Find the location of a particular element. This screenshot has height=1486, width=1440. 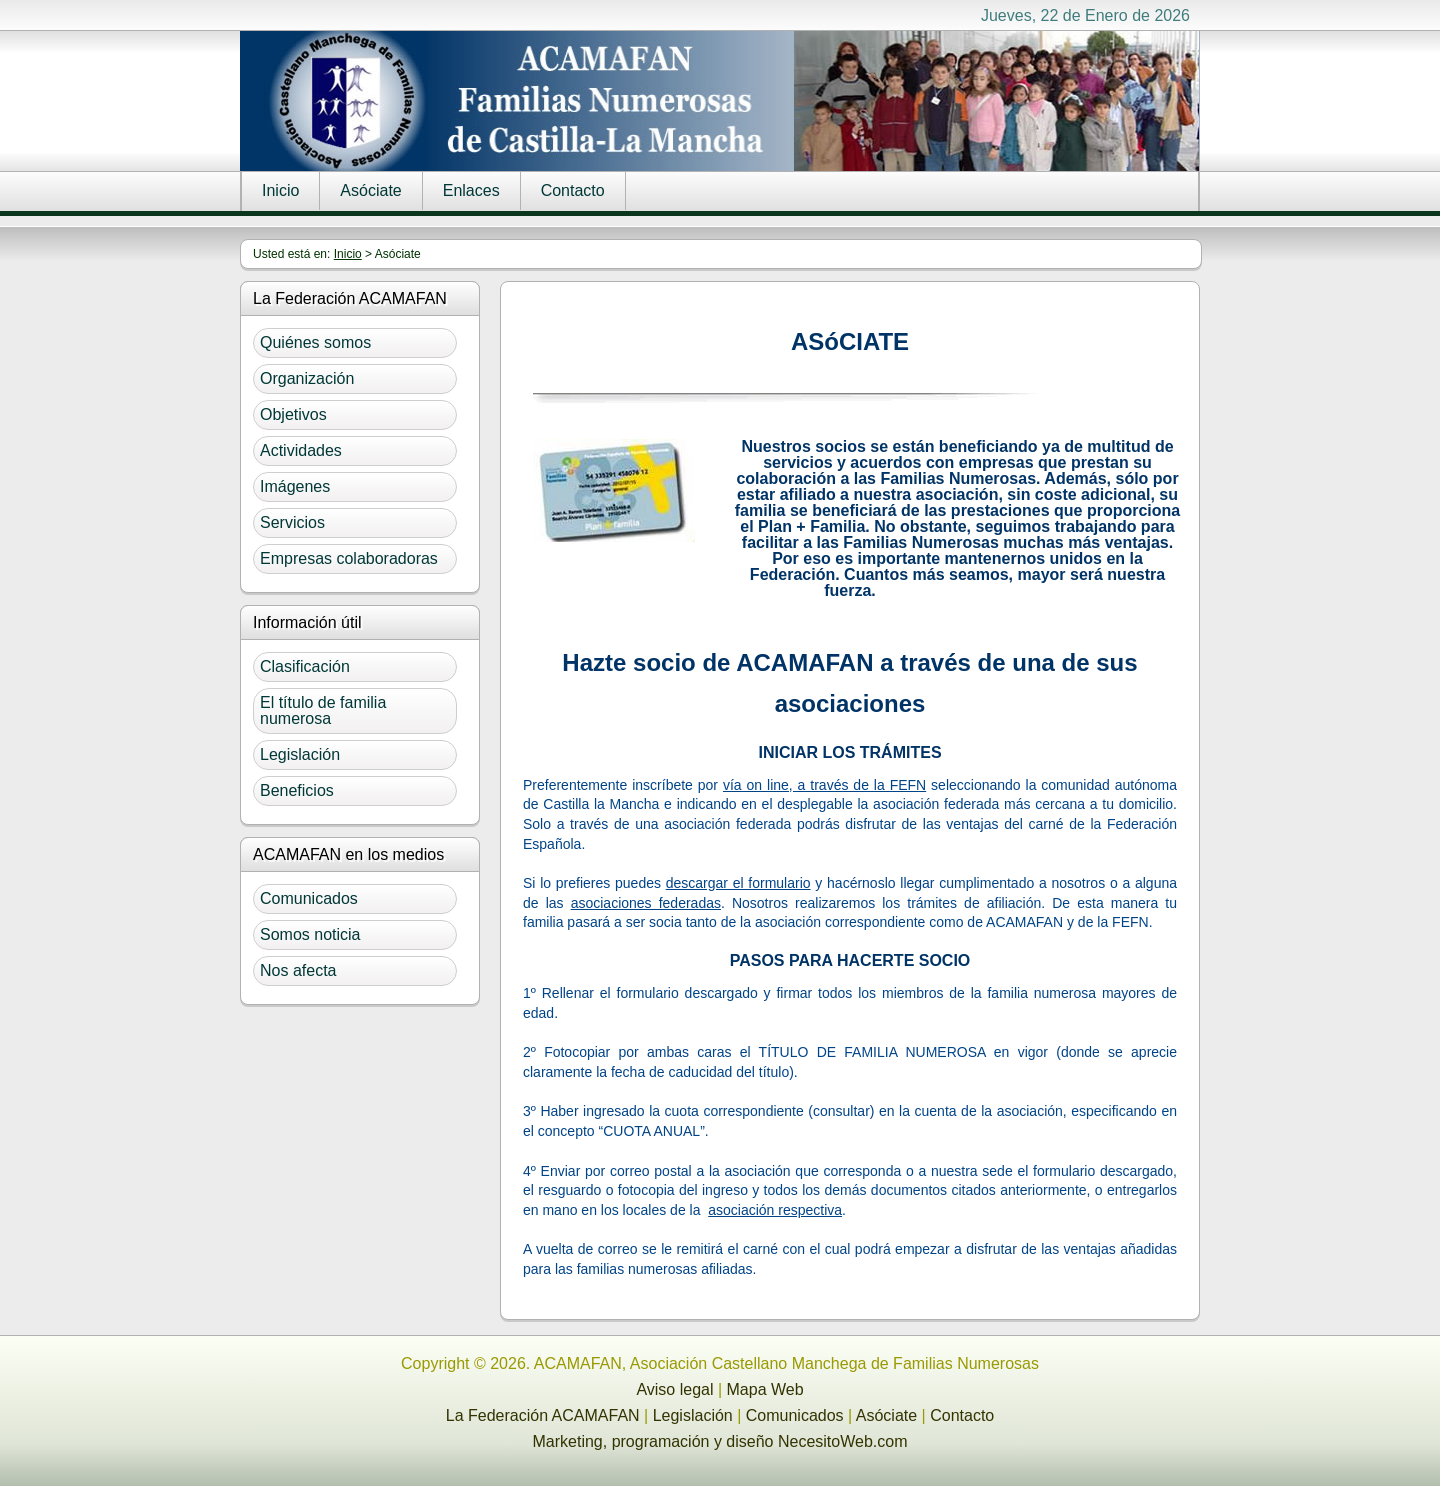

Legislación is located at coordinates (300, 754).